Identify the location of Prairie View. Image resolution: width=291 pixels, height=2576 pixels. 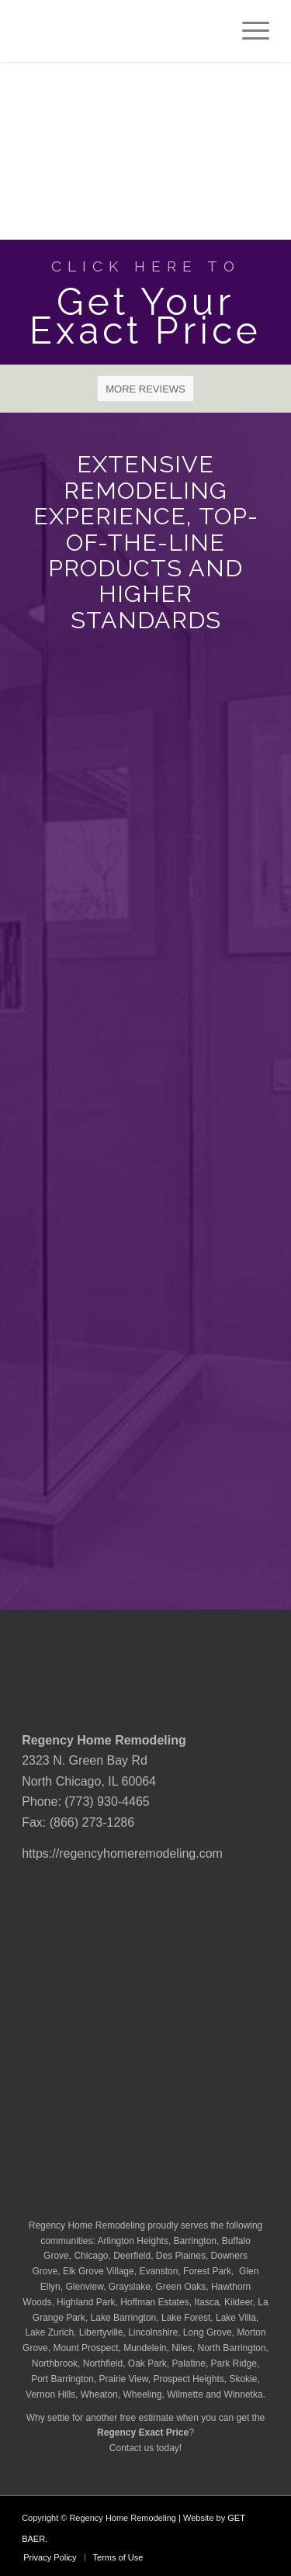
(123, 2379).